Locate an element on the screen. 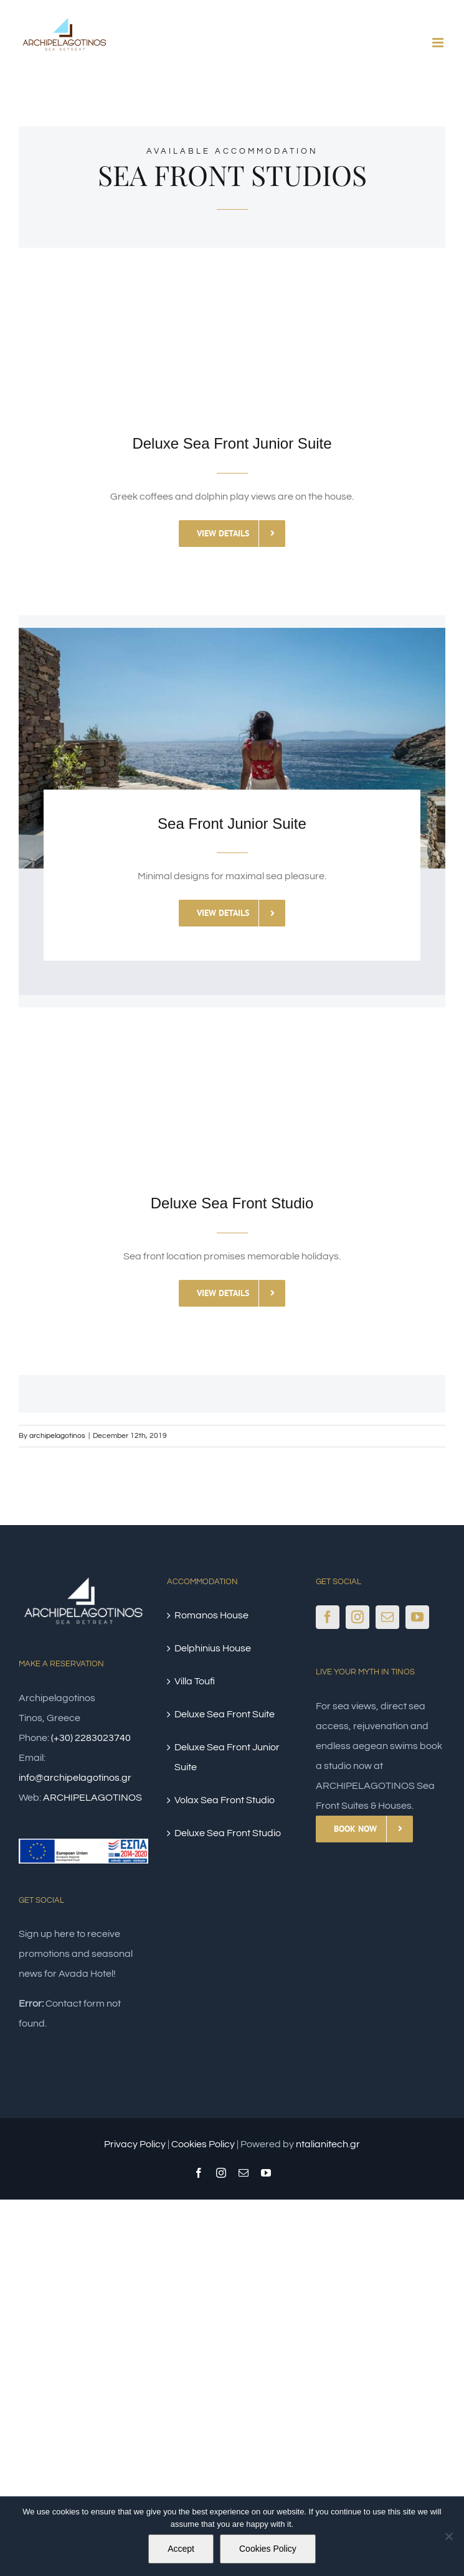  Villa Toufi is located at coordinates (194, 1681).